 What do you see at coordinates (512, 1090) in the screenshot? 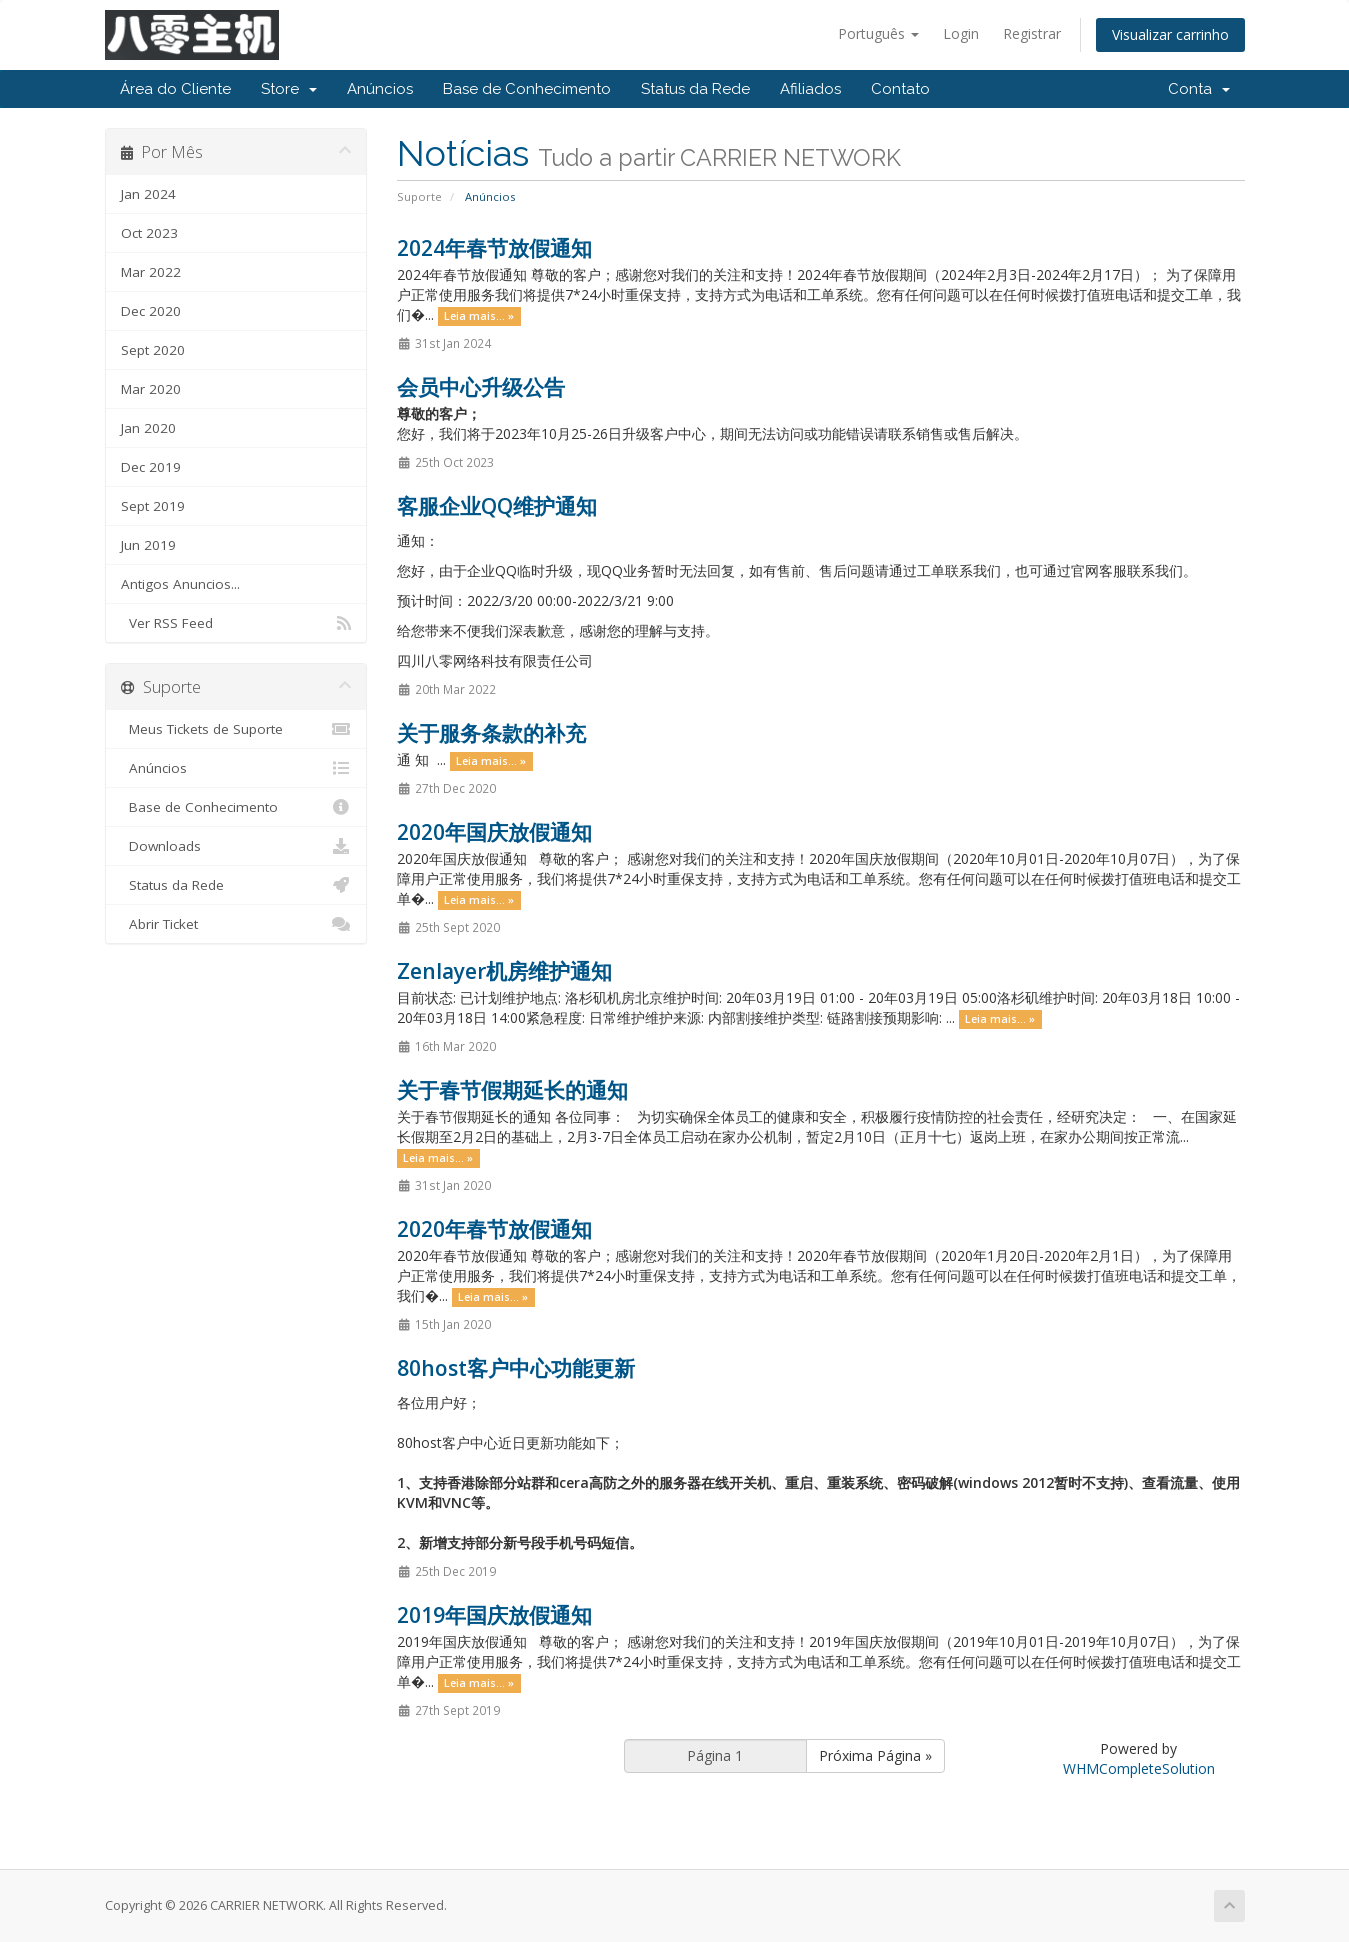
I see `关于春节假期延长的通知` at bounding box center [512, 1090].